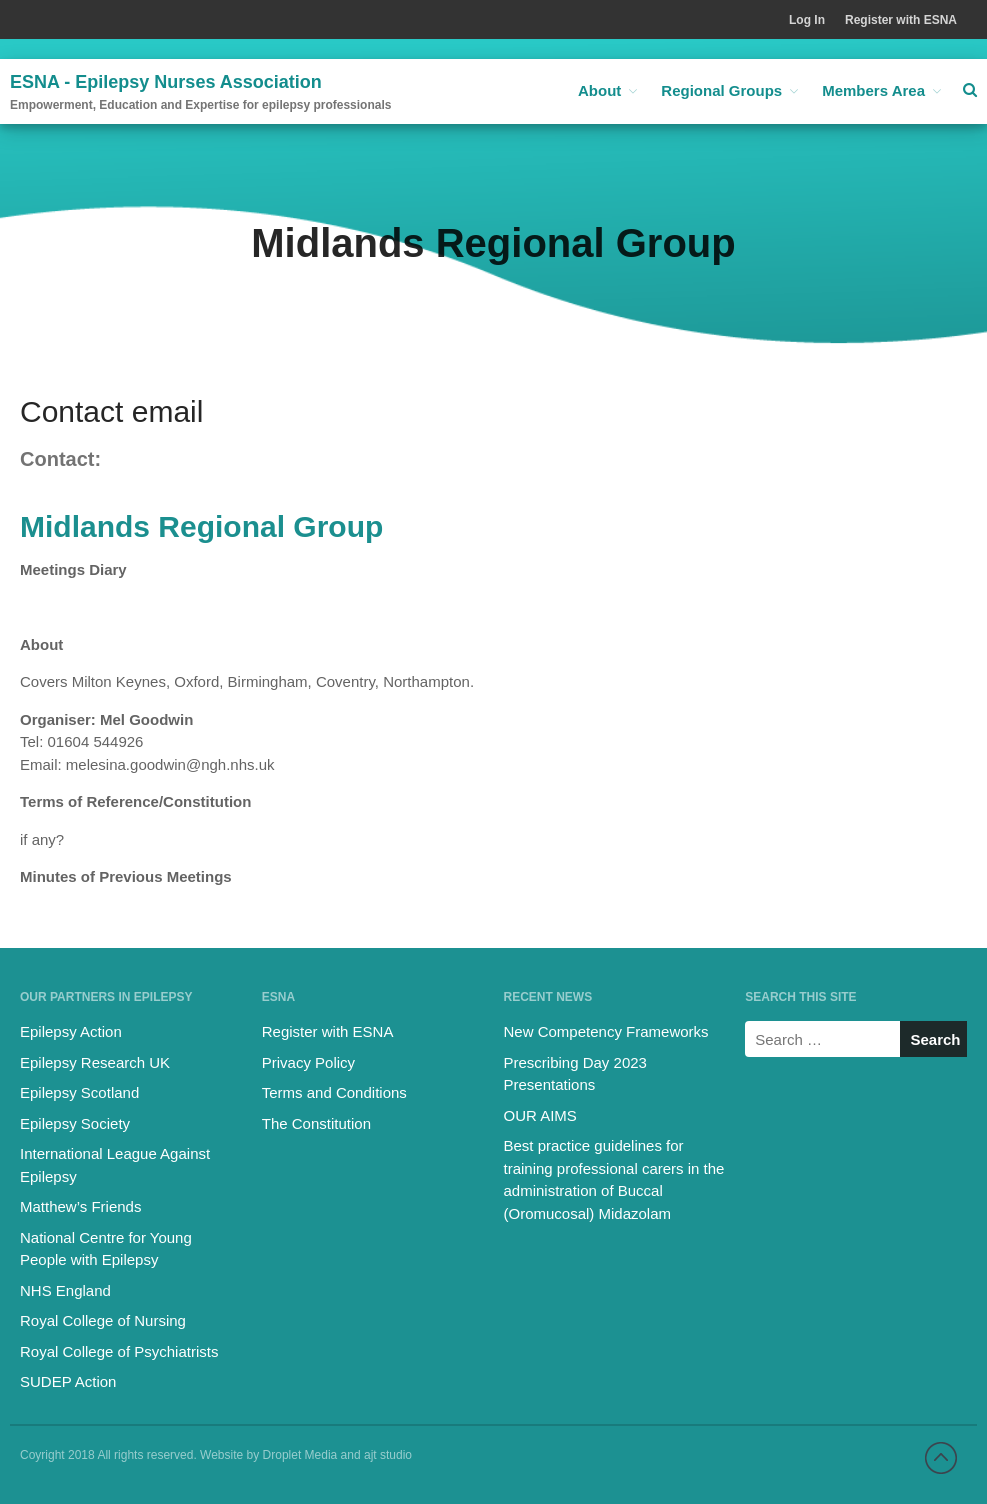 The height and width of the screenshot is (1504, 987). Describe the element at coordinates (901, 20) in the screenshot. I see `Register with ESNA` at that location.